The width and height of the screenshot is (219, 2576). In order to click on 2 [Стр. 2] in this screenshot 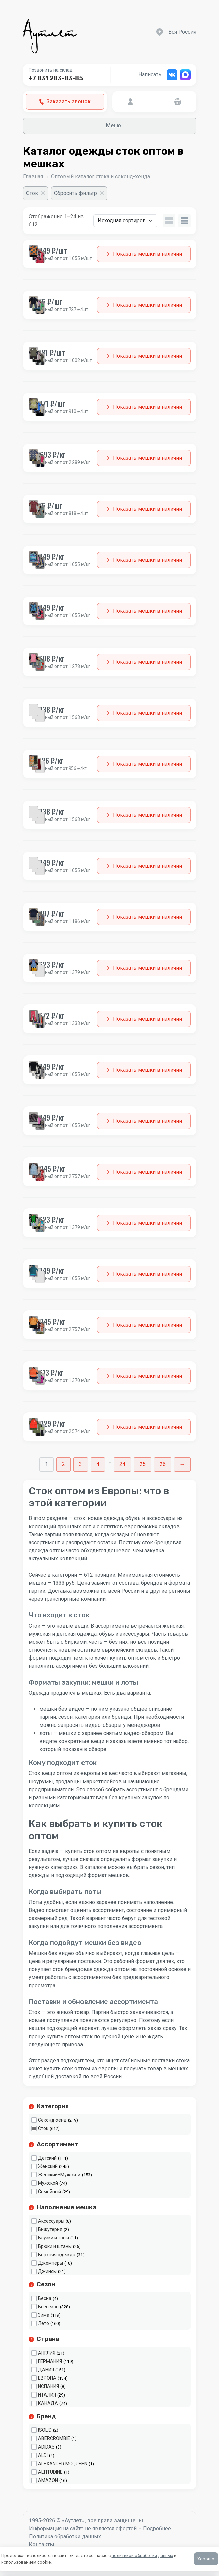, I will do `click(63, 1464)`.